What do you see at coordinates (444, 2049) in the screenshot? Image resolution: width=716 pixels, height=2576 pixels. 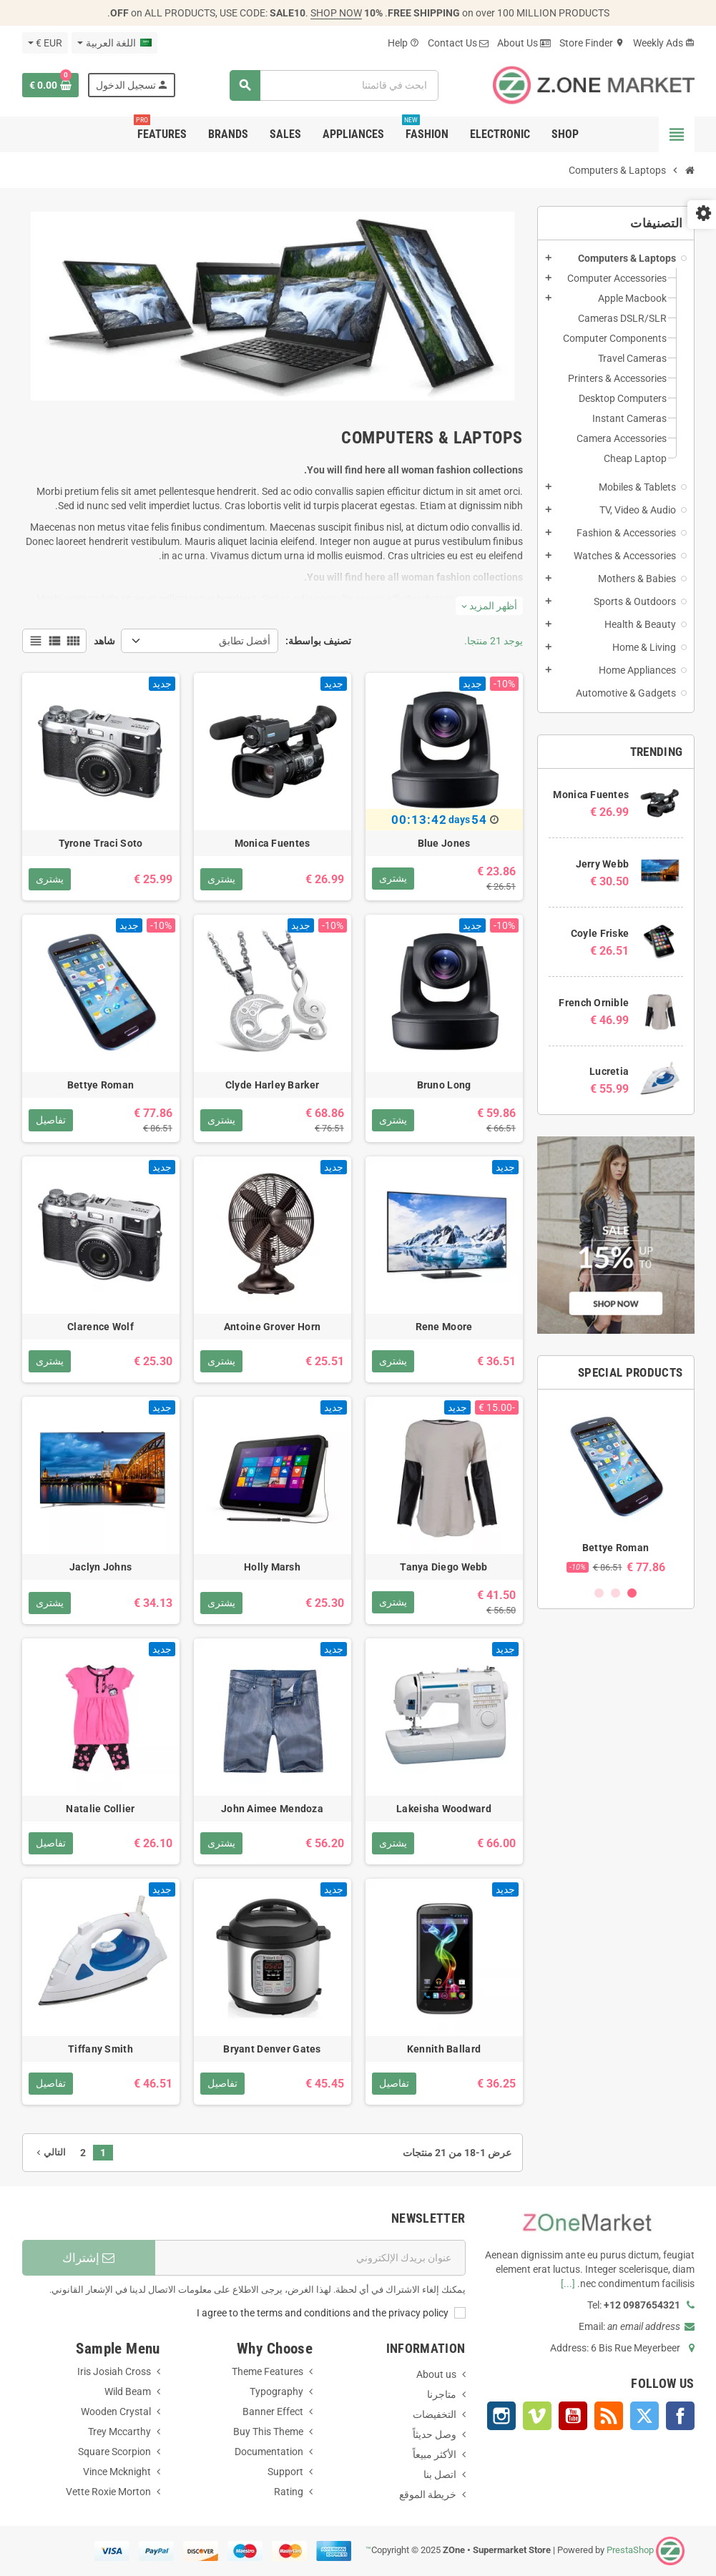 I see `Kennith Ballard` at bounding box center [444, 2049].